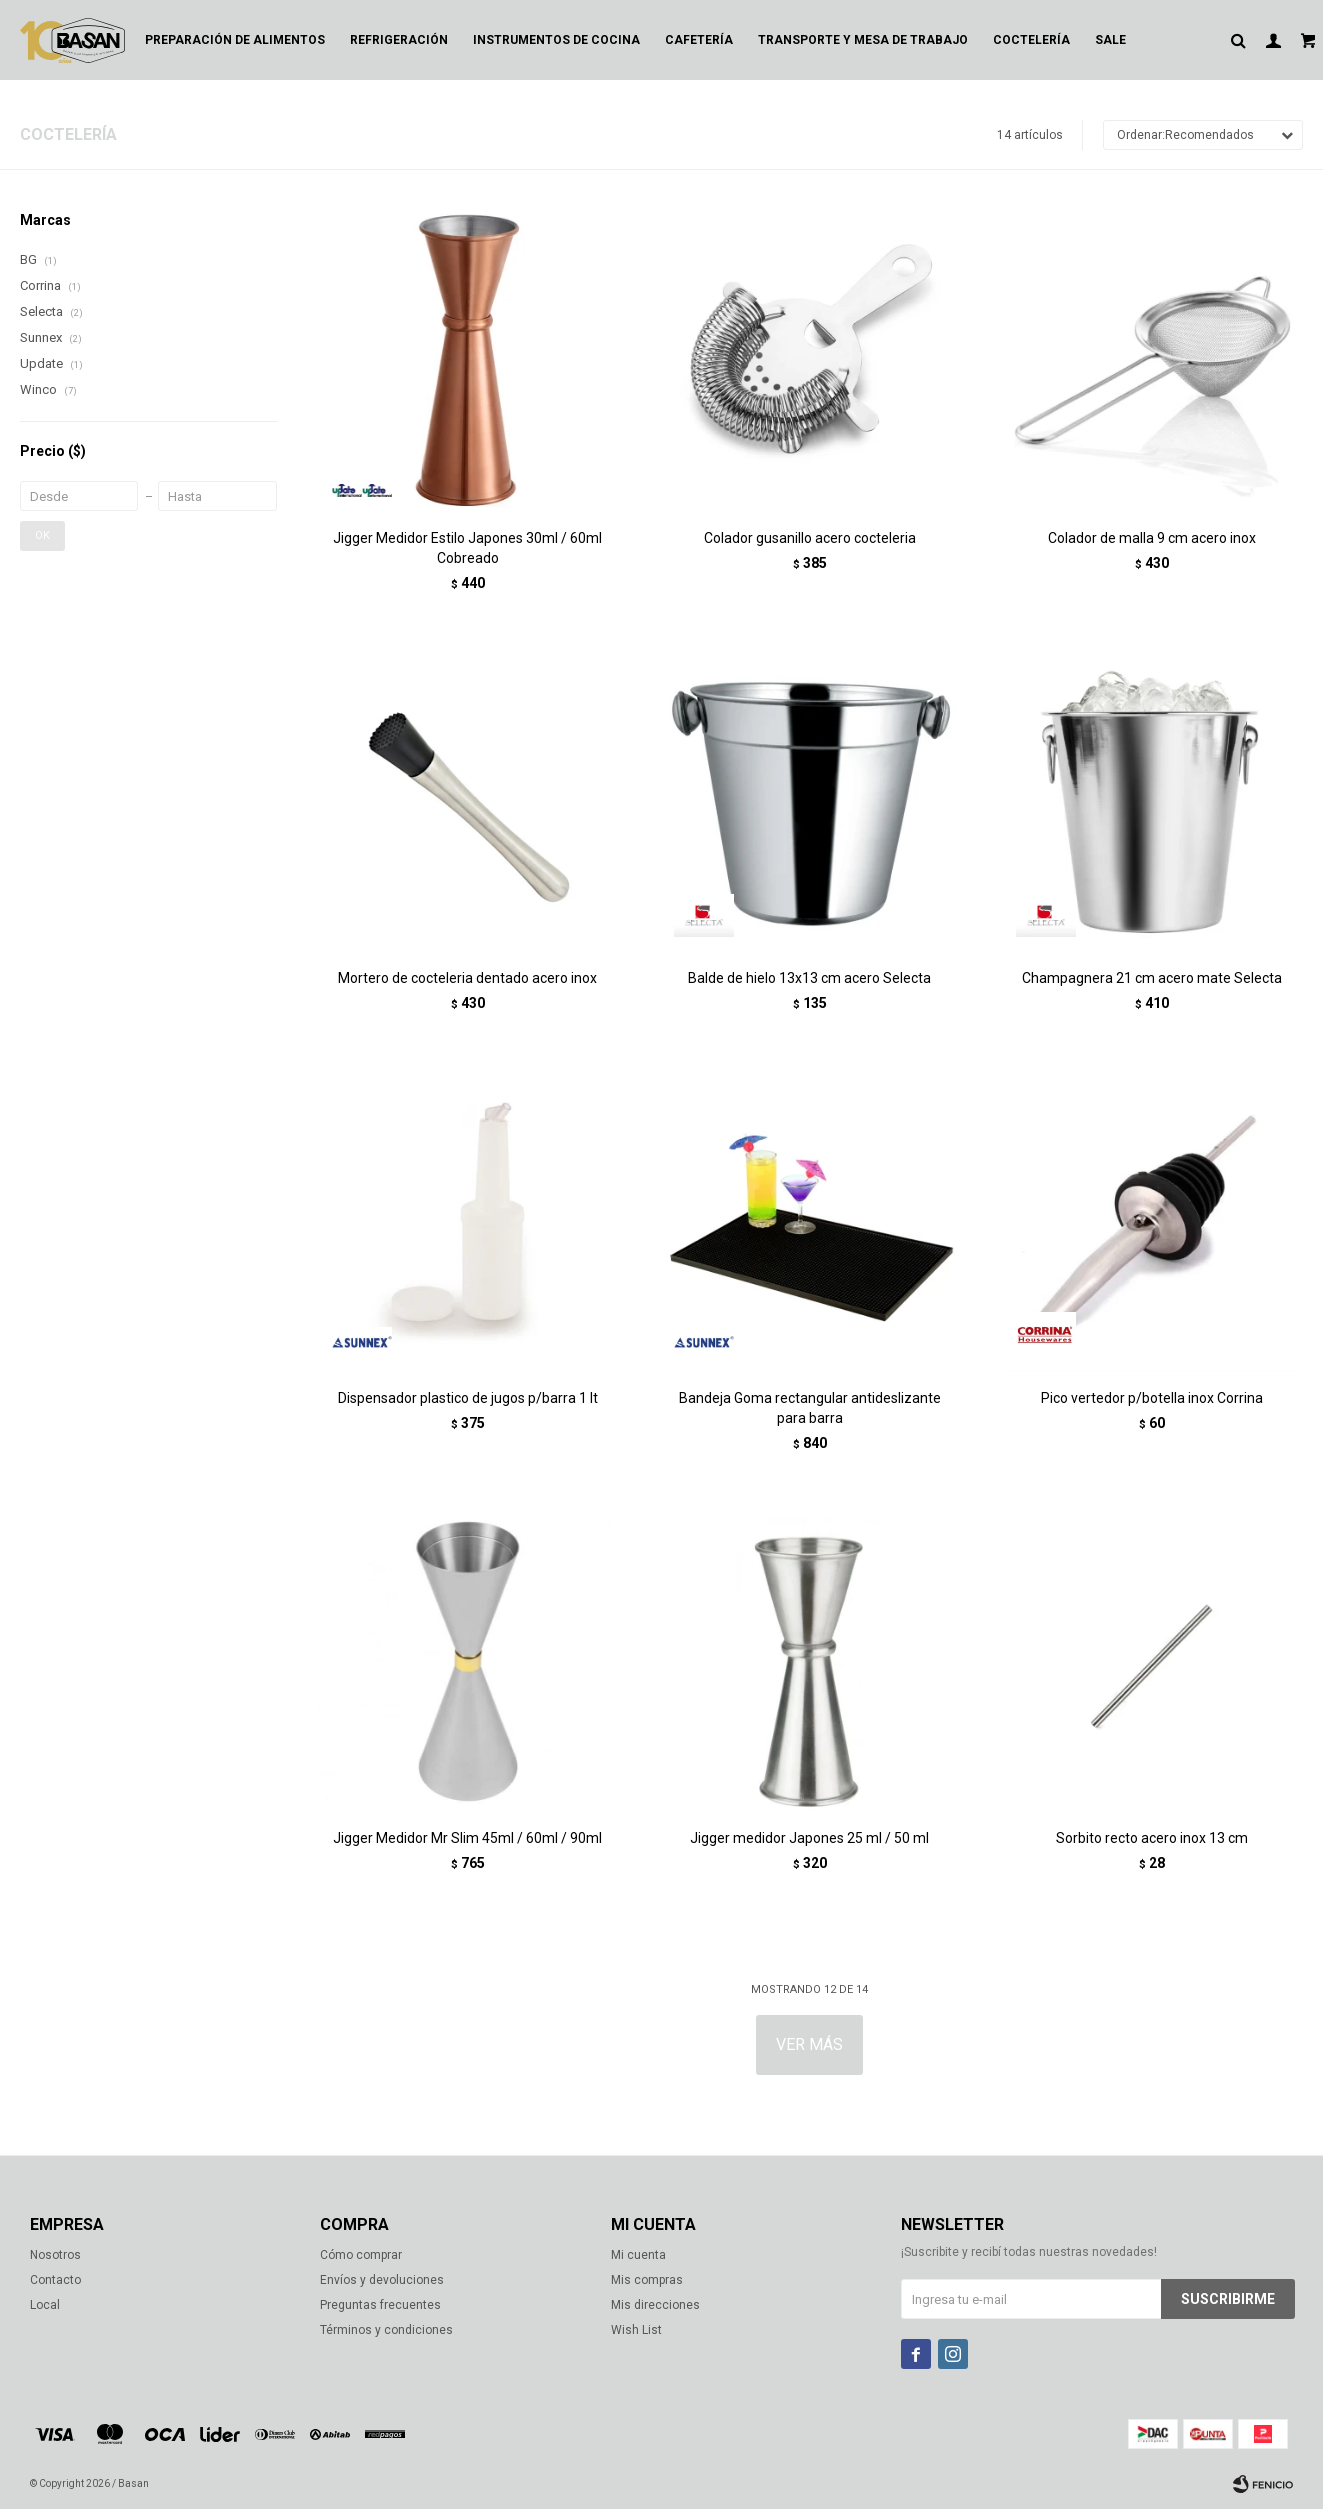  Describe the element at coordinates (1110, 40) in the screenshot. I see `Sale` at that location.